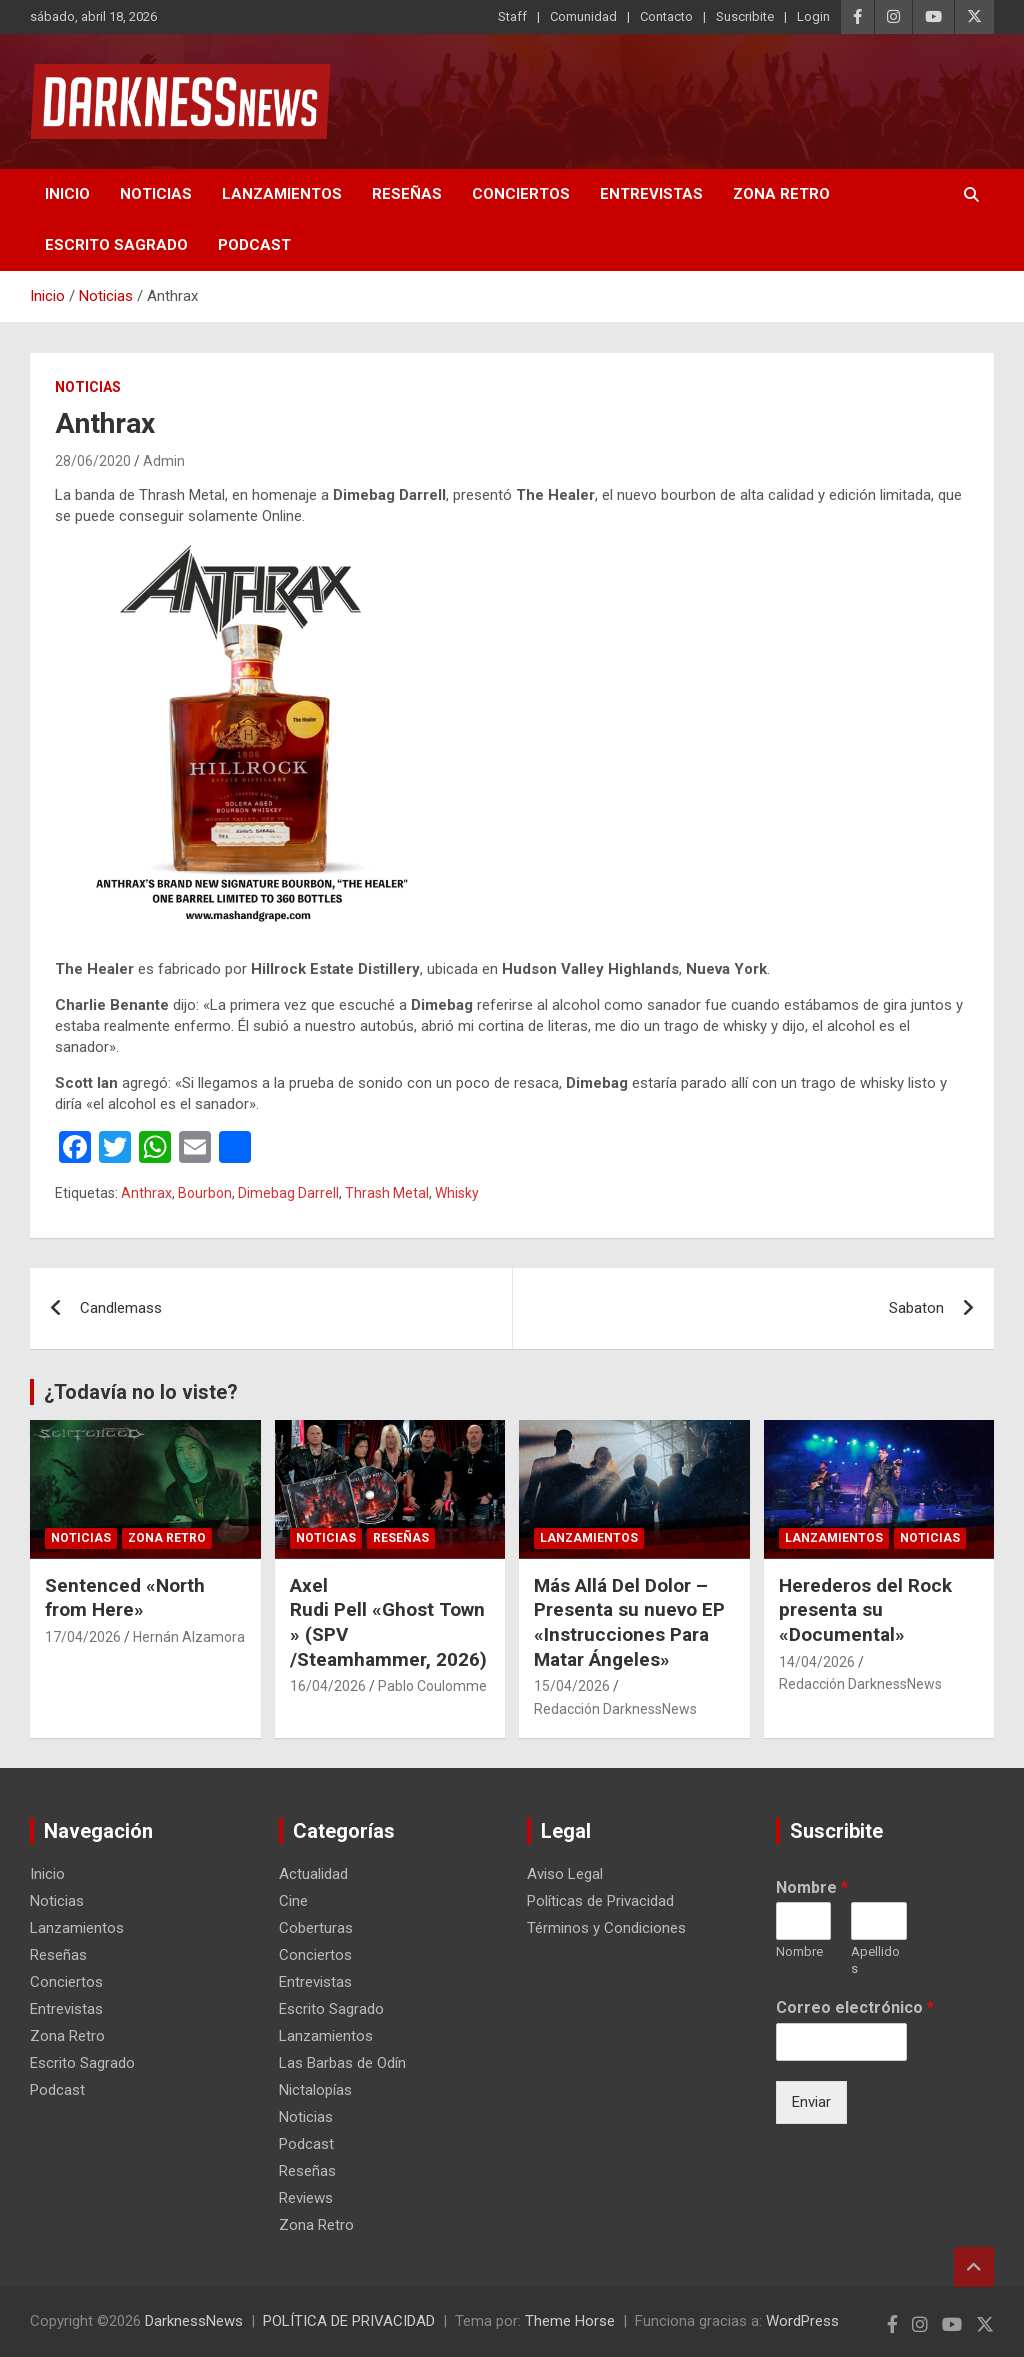  I want to click on Aviso Legal, so click(565, 1874).